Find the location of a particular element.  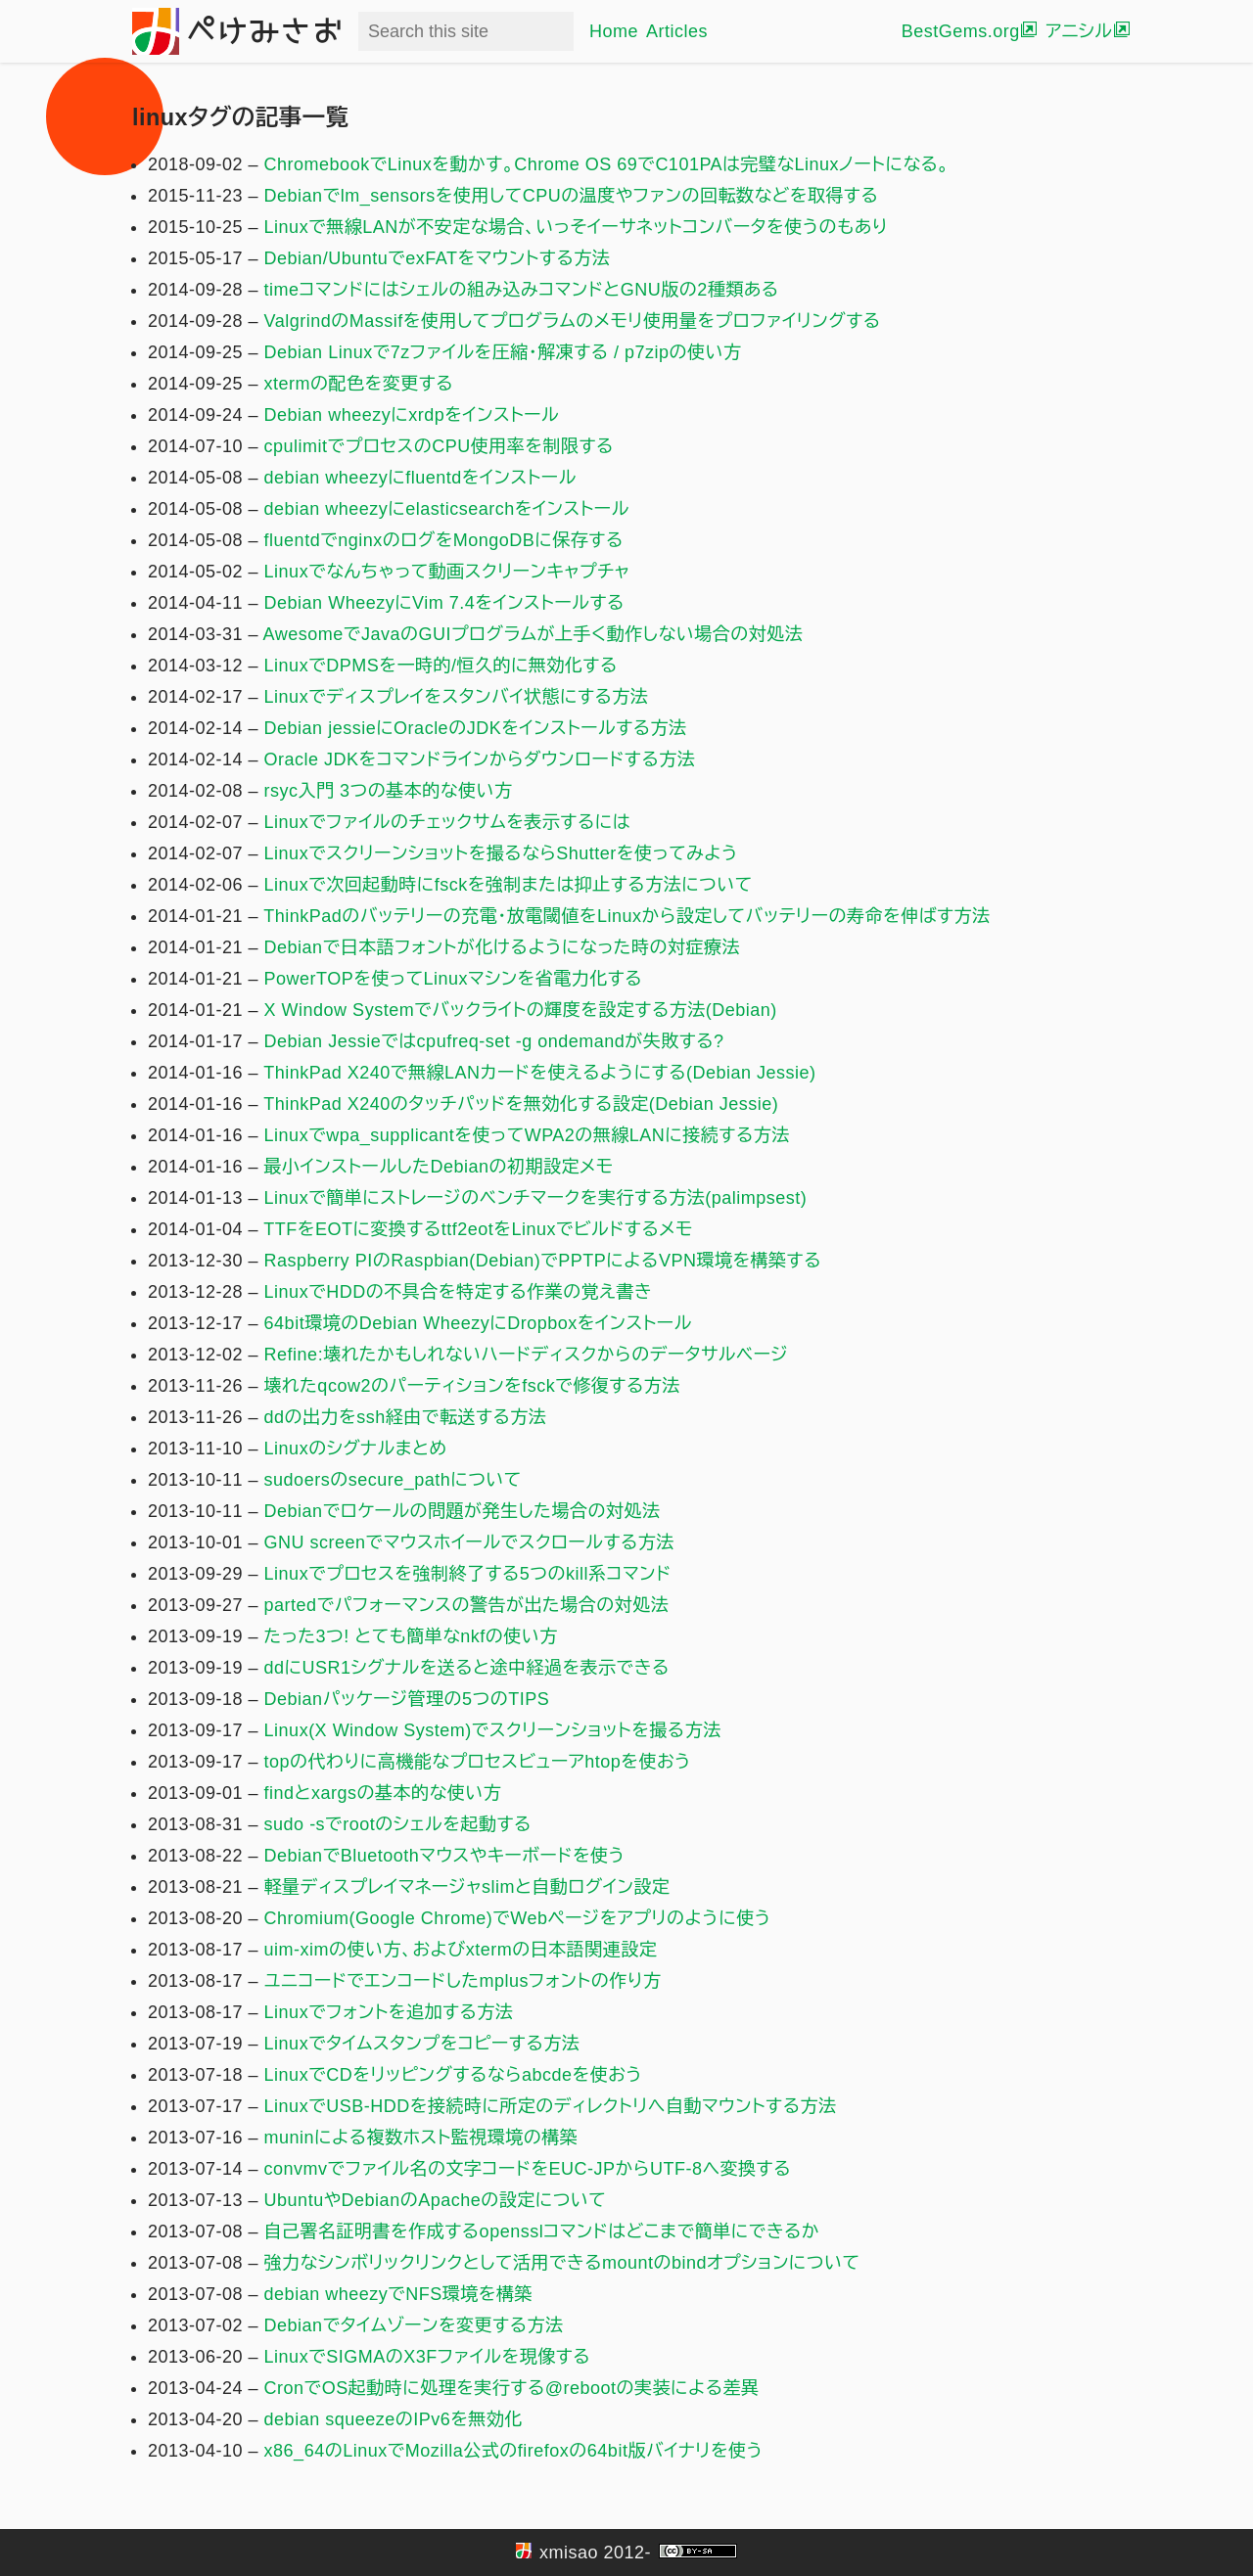

ThinkPadのバッテリーの充電・放電閾値をLinuxから設定してバッテリーの寿命を伸ばす方法 is located at coordinates (626, 916).